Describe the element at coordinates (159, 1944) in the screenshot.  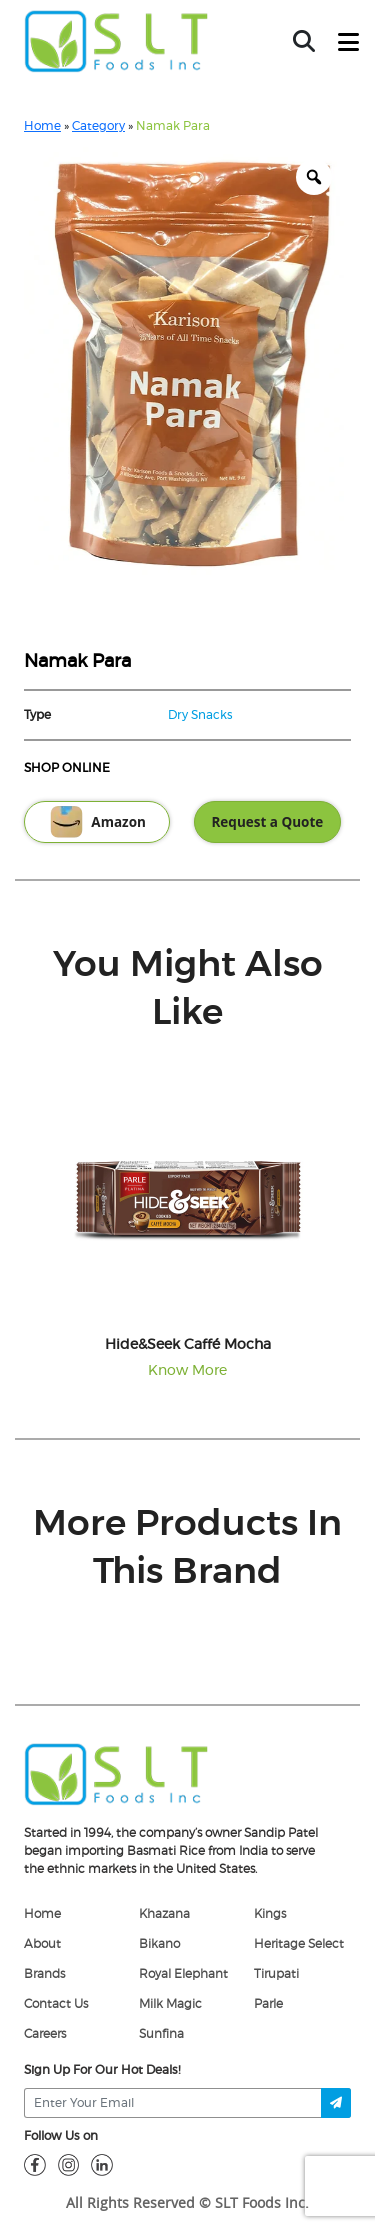
I see `Bikano` at that location.